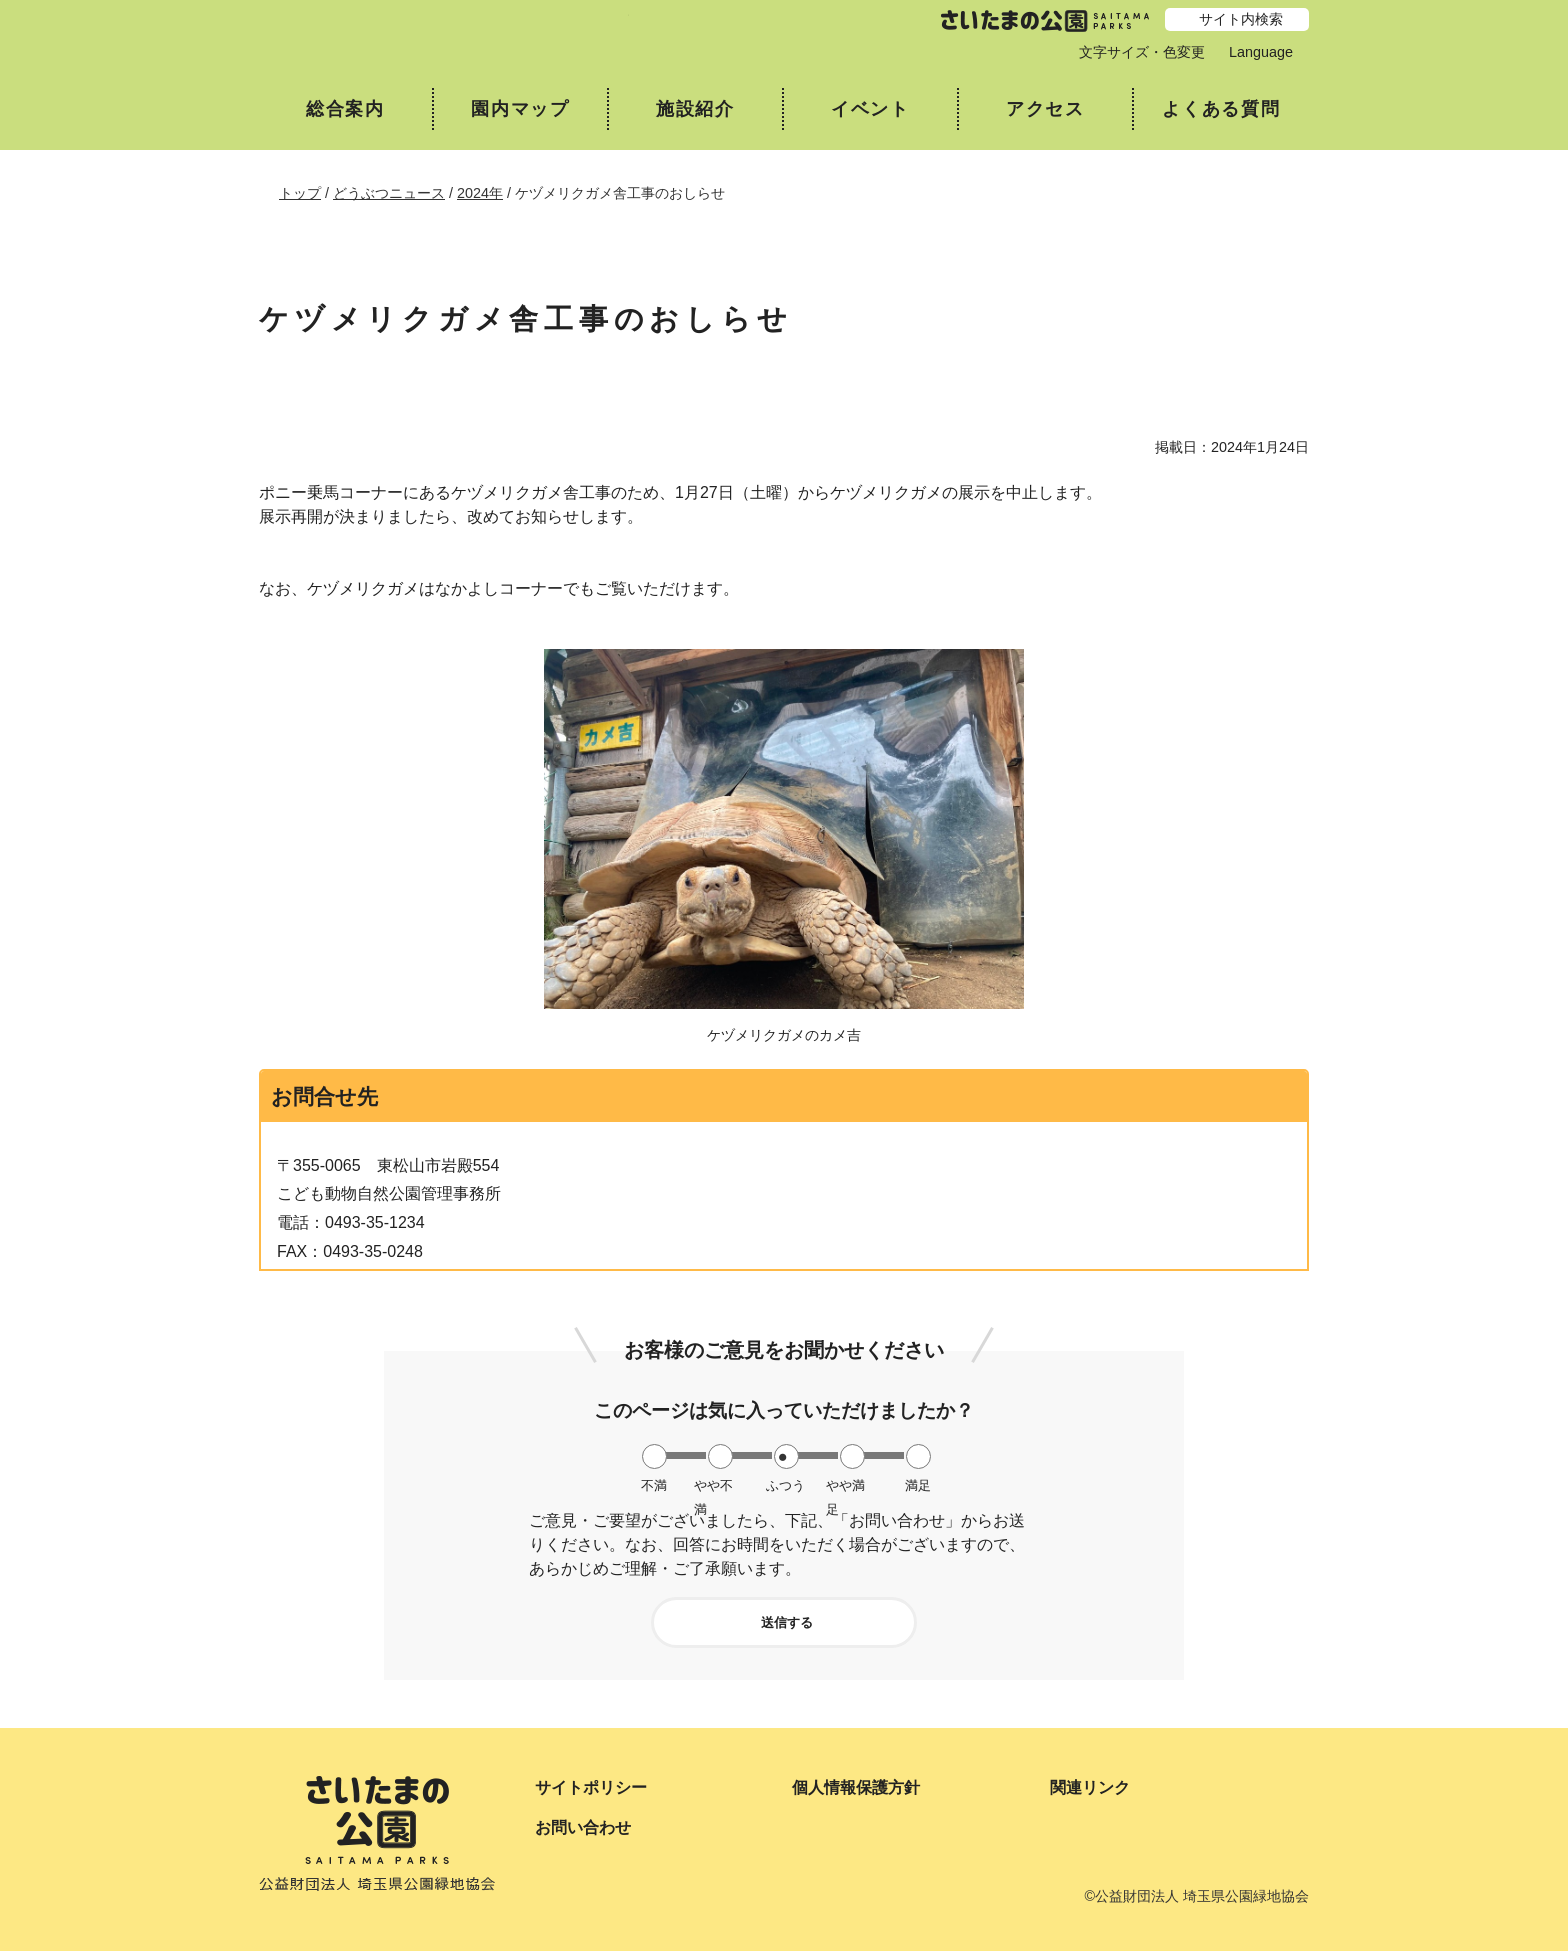 The image size is (1568, 1951). Describe the element at coordinates (870, 109) in the screenshot. I see `イベント` at that location.